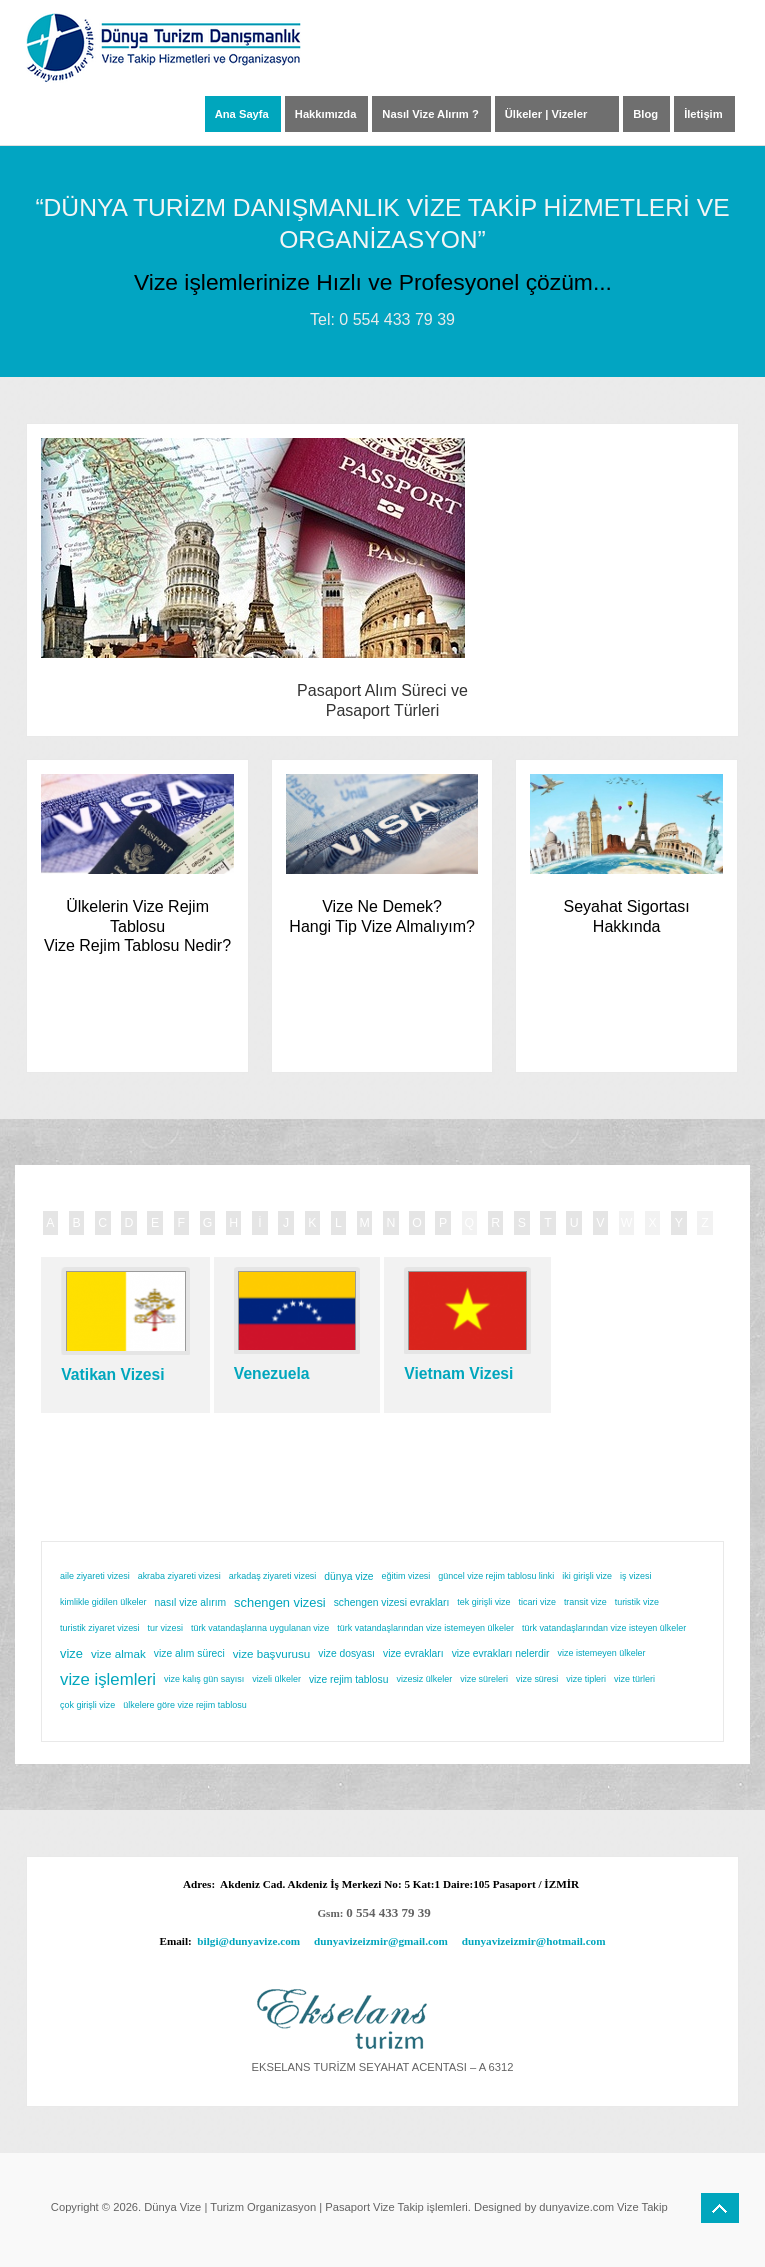 Image resolution: width=765 pixels, height=2267 pixels. Describe the element at coordinates (71, 1653) in the screenshot. I see `vize` at that location.